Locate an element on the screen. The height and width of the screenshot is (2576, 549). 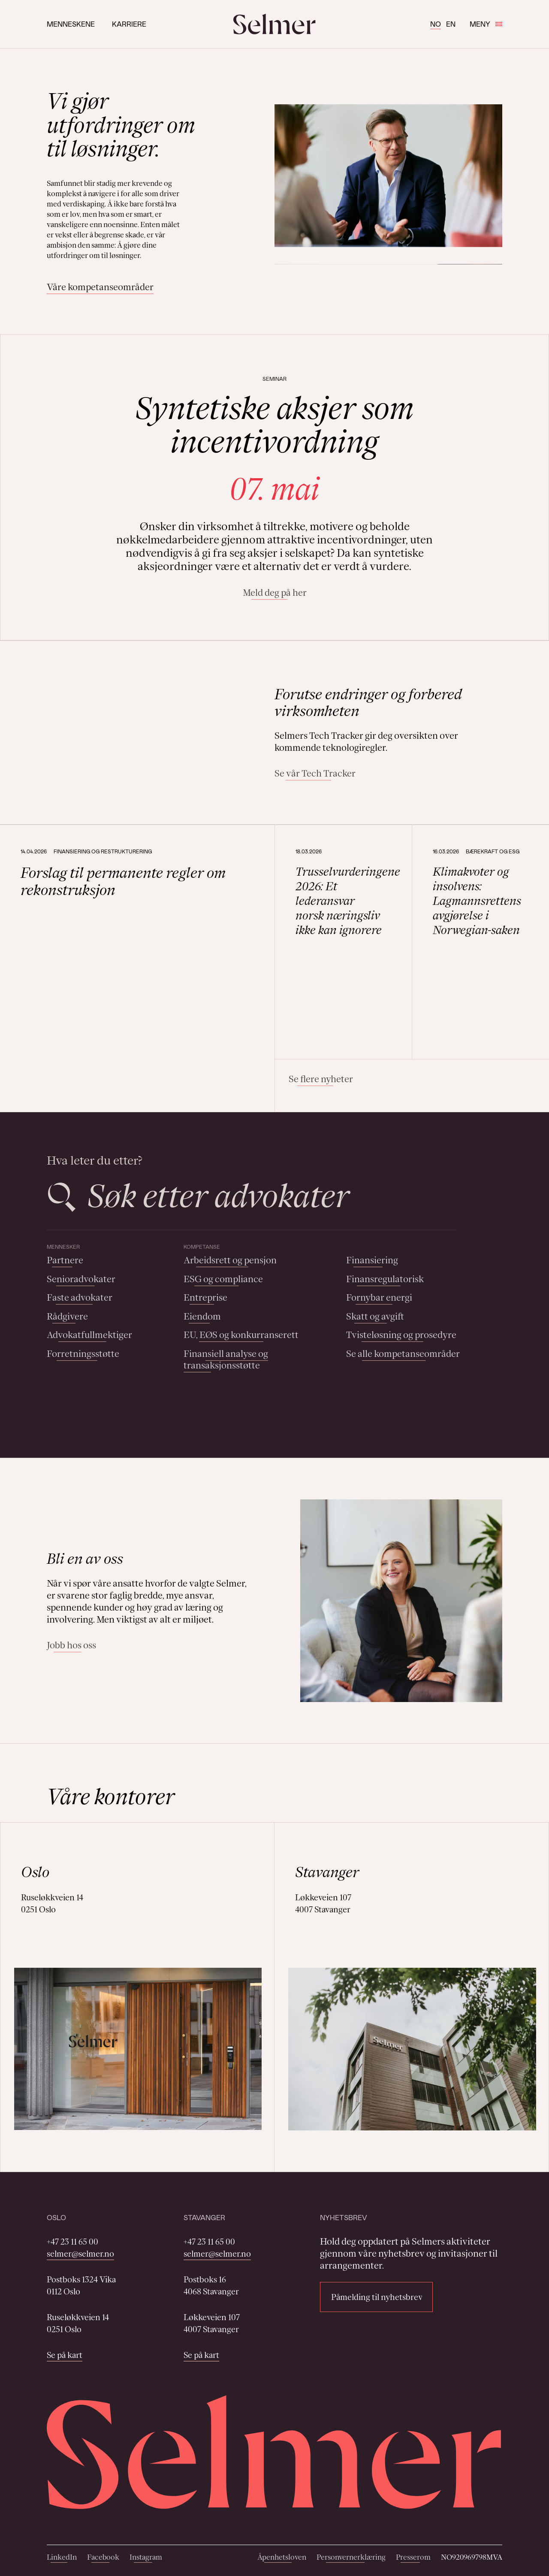
Se vår Tech Tracker is located at coordinates (315, 773).